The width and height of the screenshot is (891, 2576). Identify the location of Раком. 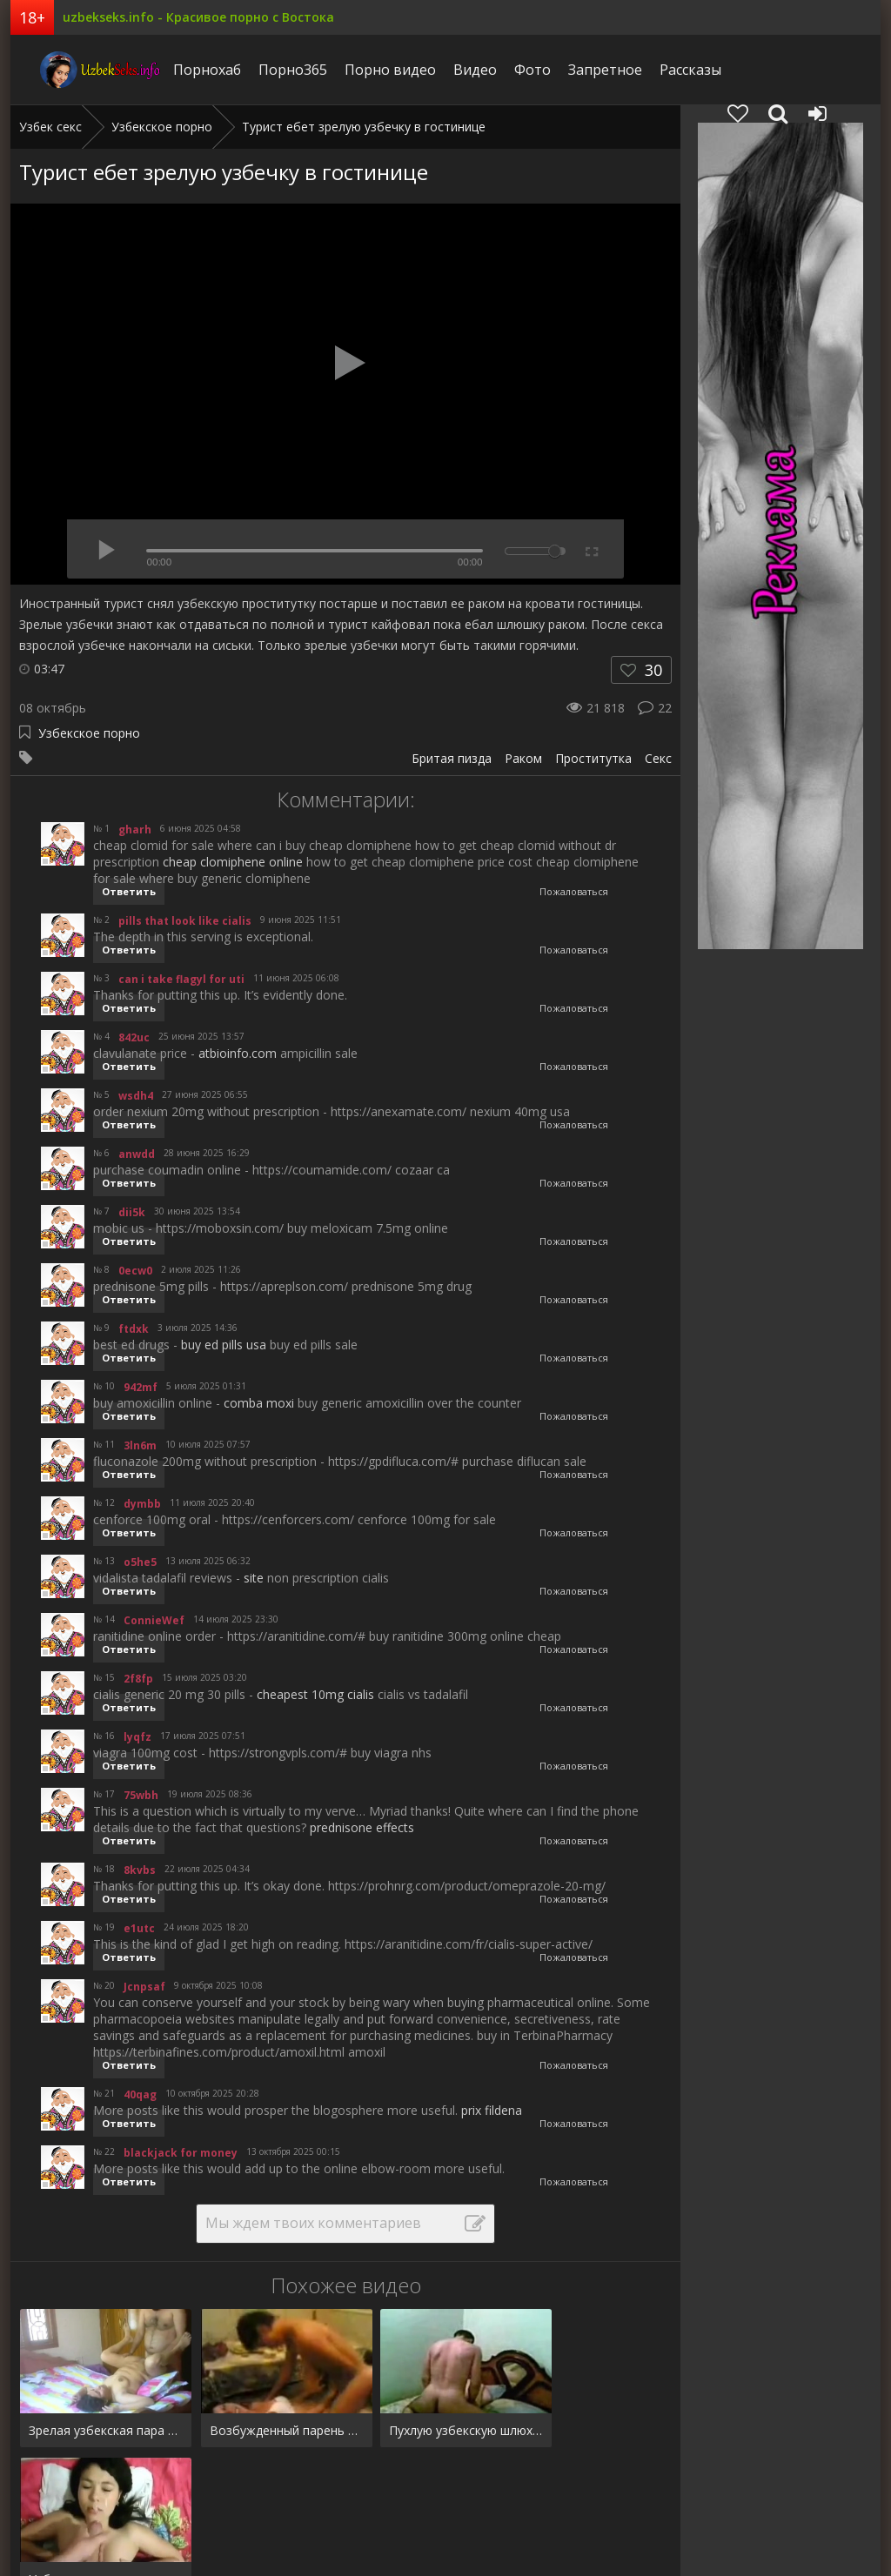
(523, 758).